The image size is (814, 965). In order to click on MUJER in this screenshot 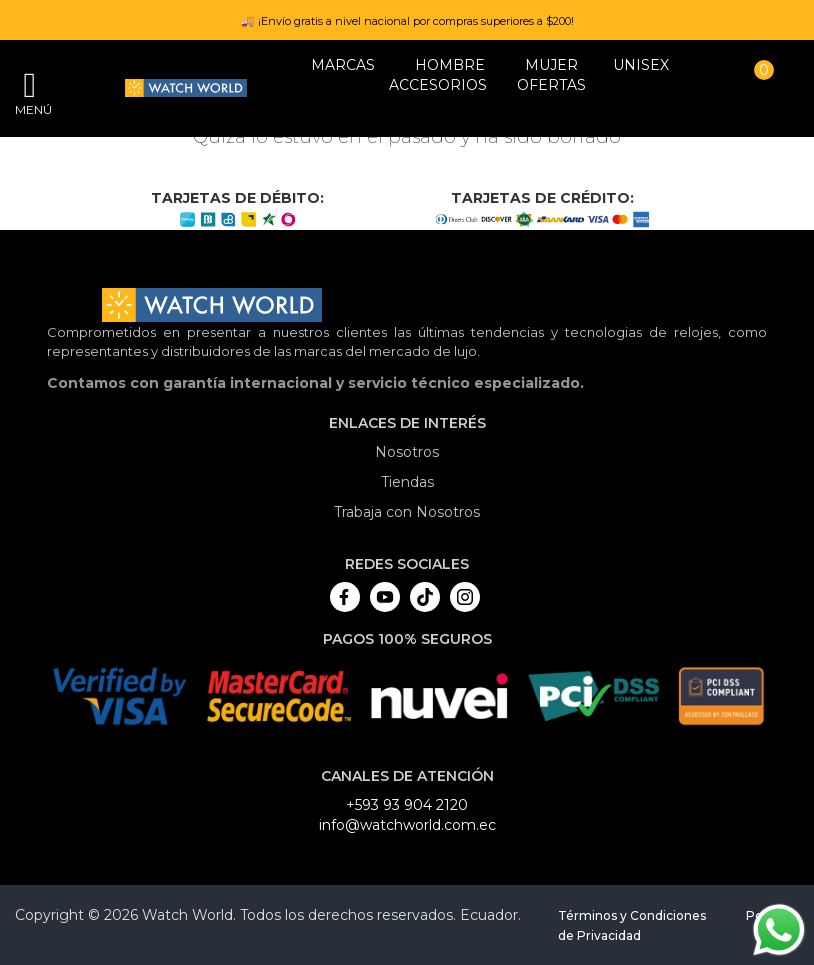, I will do `click(551, 65)`.